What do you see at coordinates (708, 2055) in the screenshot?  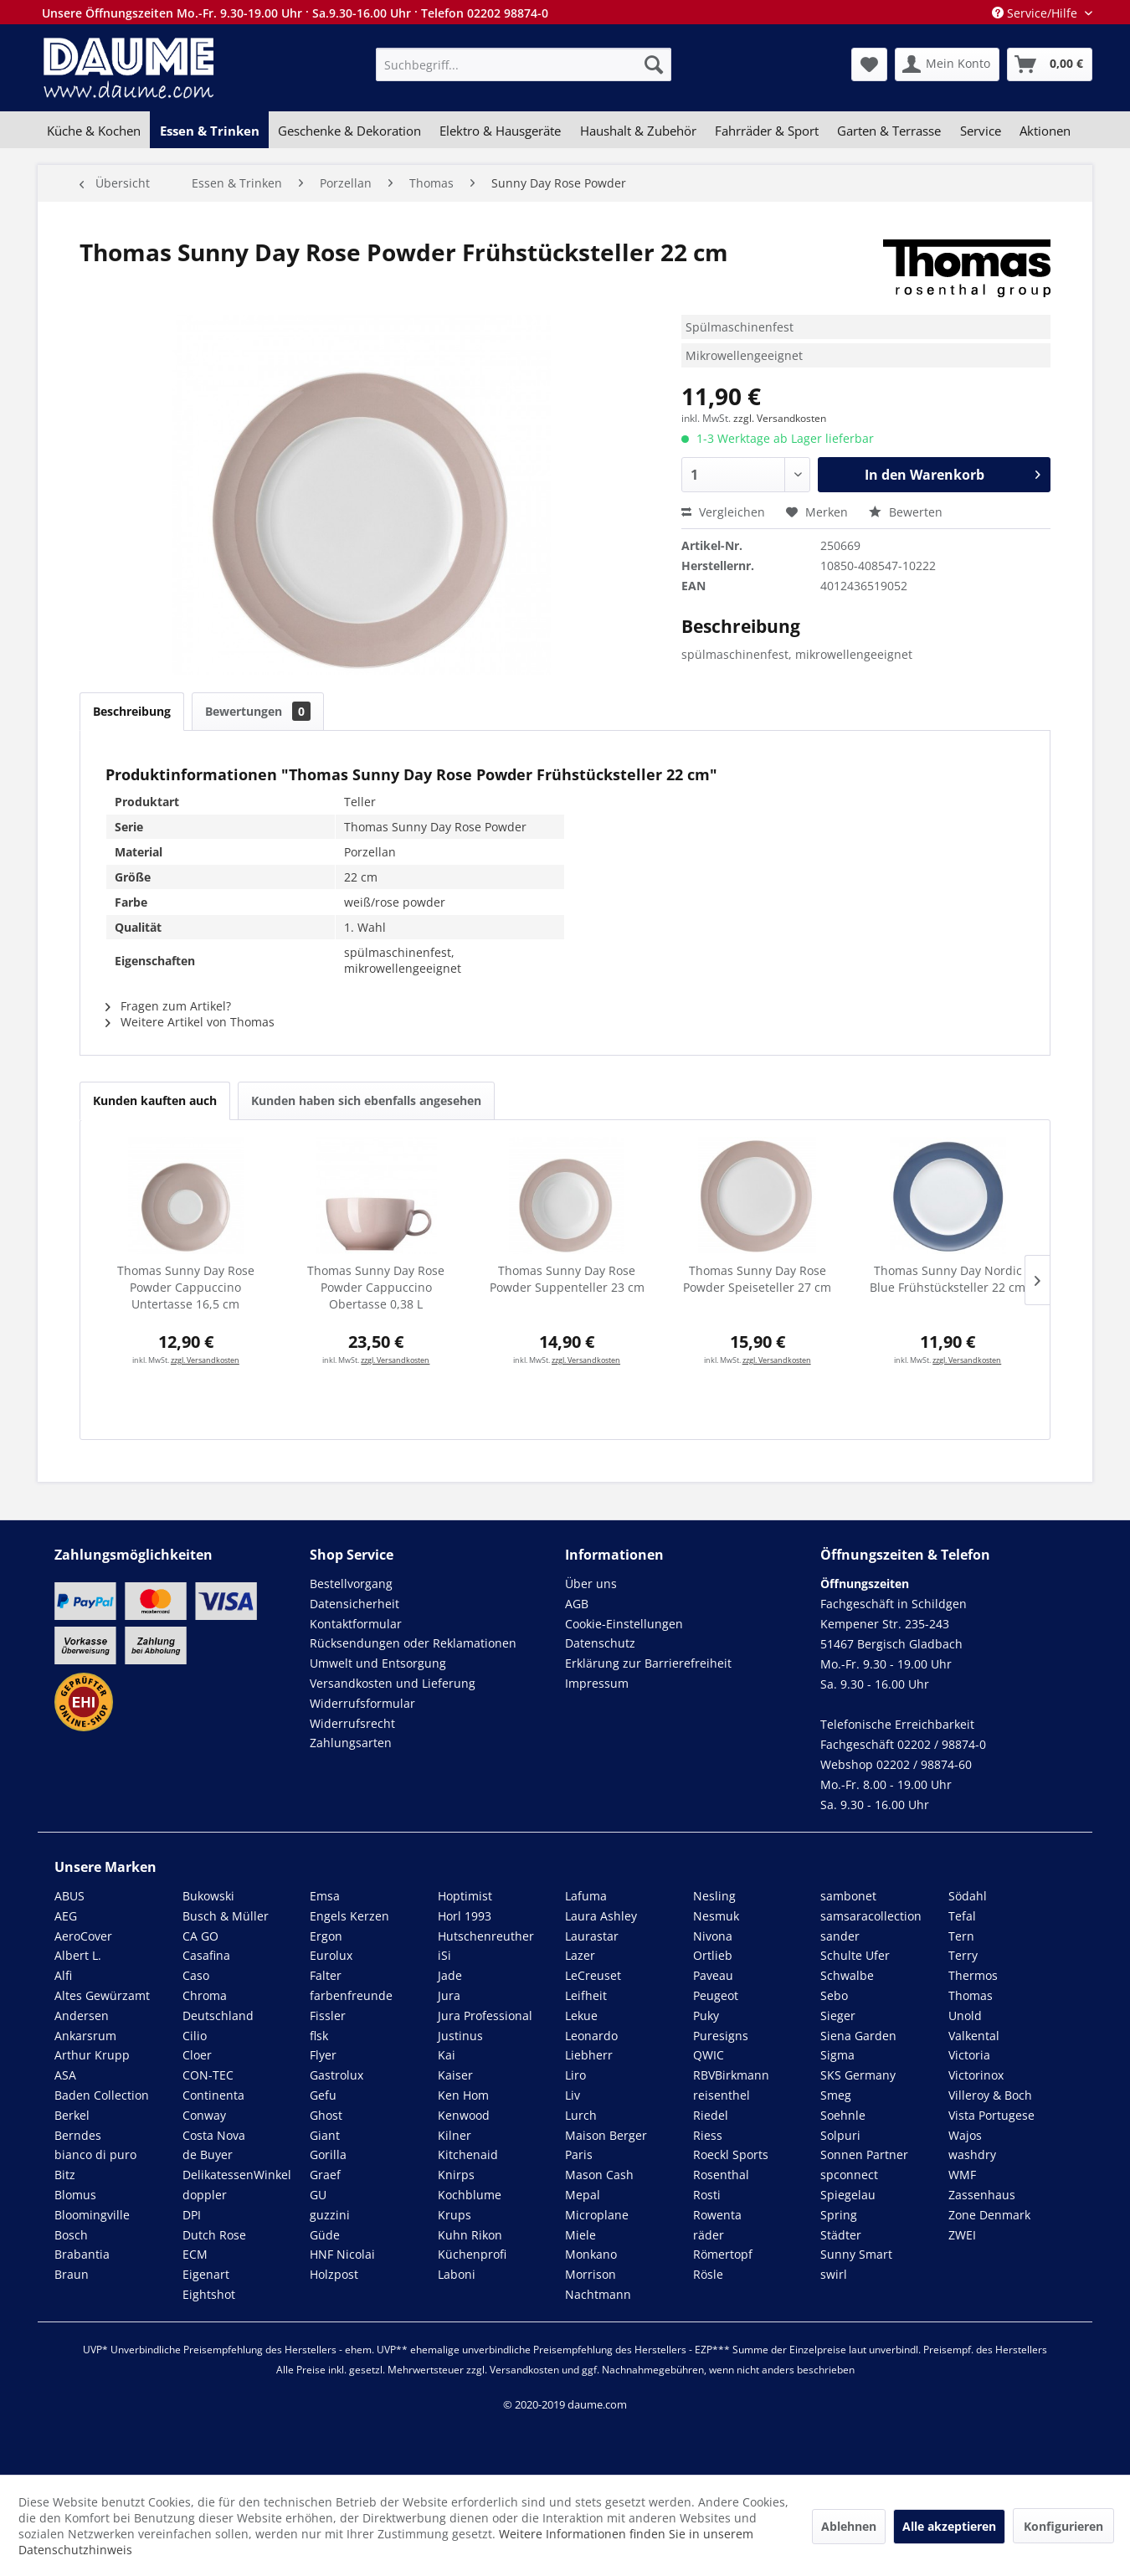 I see `QWIC` at bounding box center [708, 2055].